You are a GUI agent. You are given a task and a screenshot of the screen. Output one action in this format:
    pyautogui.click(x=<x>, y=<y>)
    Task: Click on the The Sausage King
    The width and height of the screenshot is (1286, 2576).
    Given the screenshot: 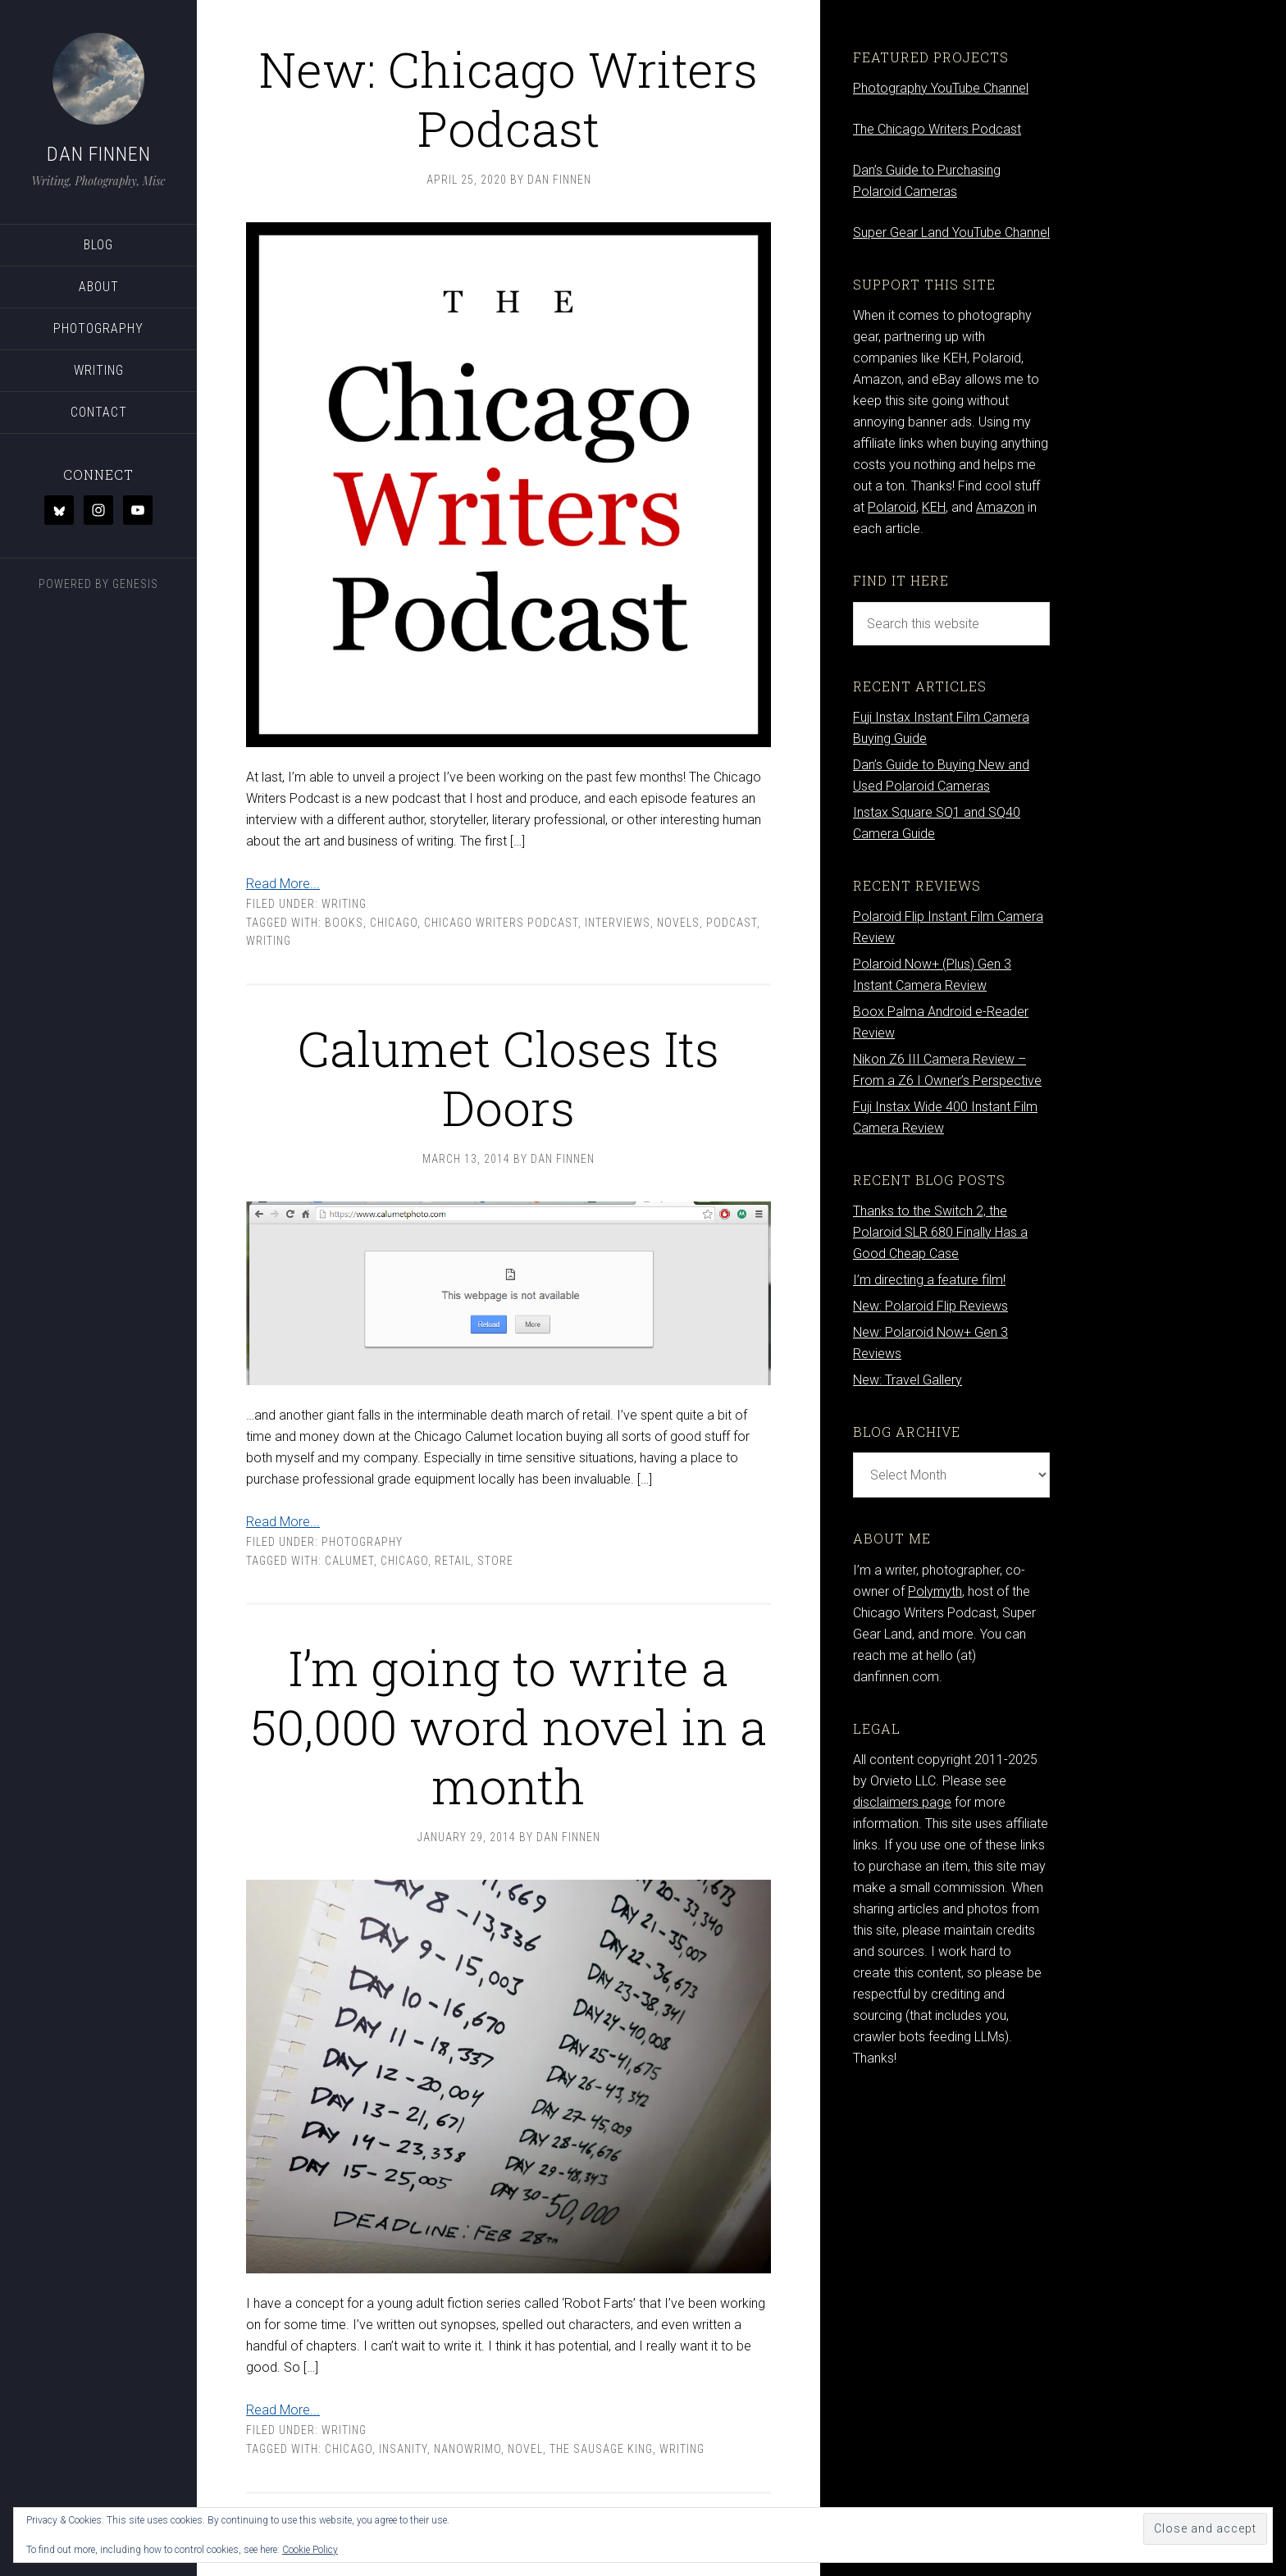 What is the action you would take?
    pyautogui.click(x=601, y=2448)
    